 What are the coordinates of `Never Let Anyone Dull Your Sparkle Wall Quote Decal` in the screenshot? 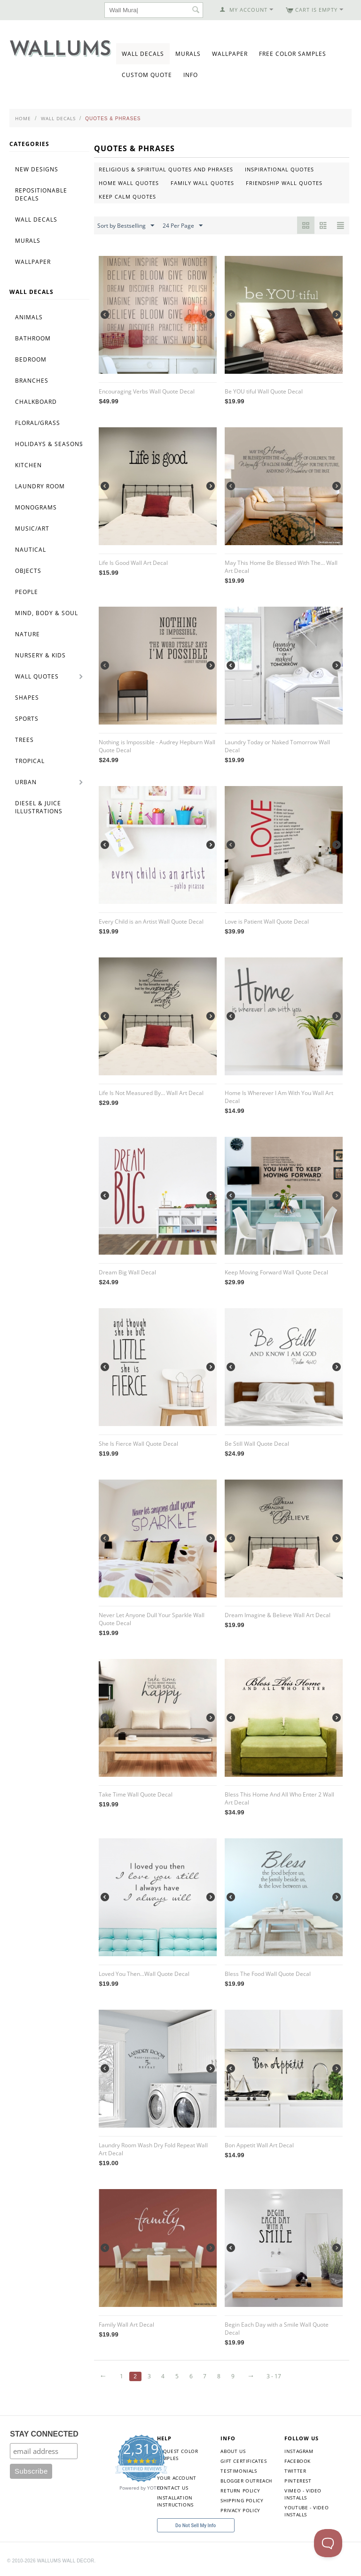 It's located at (151, 1619).